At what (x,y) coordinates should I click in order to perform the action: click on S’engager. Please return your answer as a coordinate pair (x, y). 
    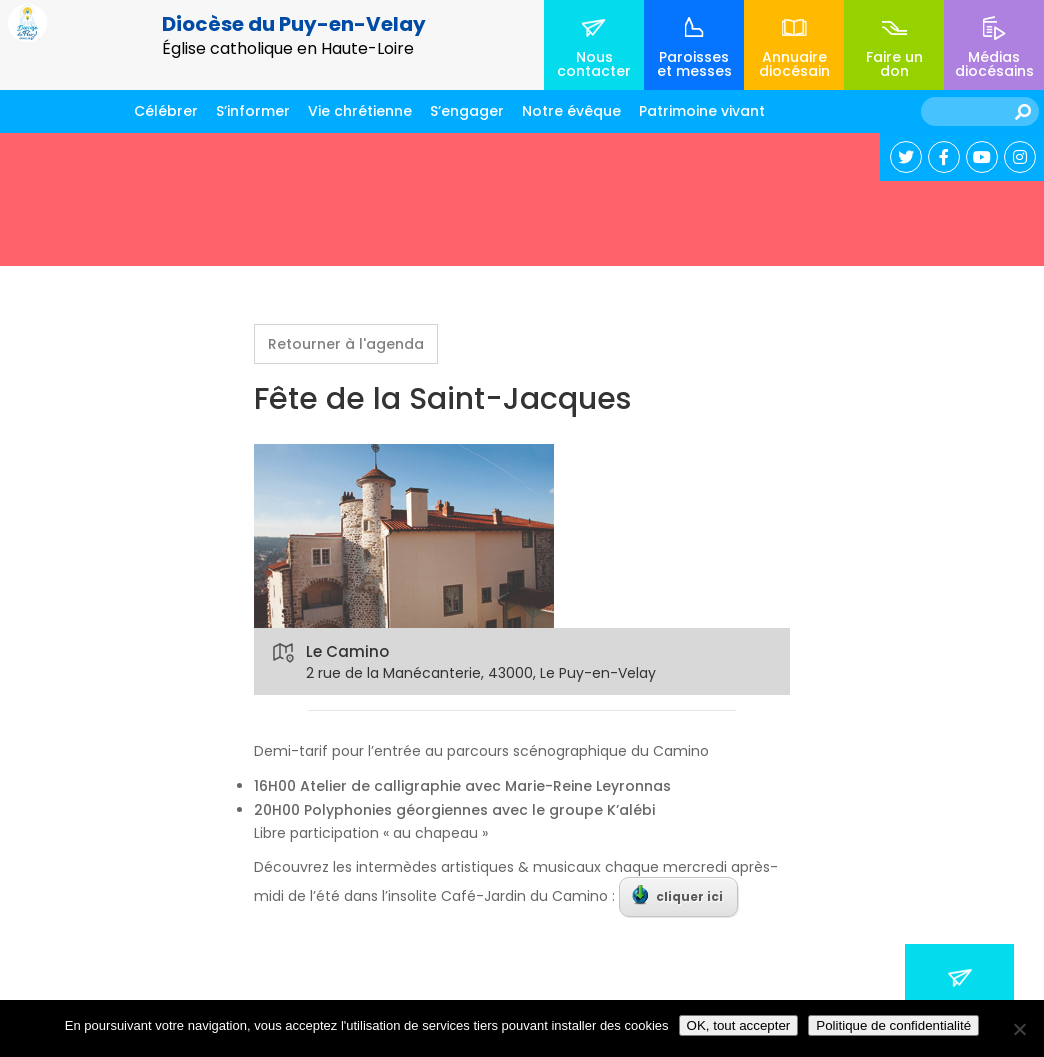
    Looking at the image, I should click on (467, 111).